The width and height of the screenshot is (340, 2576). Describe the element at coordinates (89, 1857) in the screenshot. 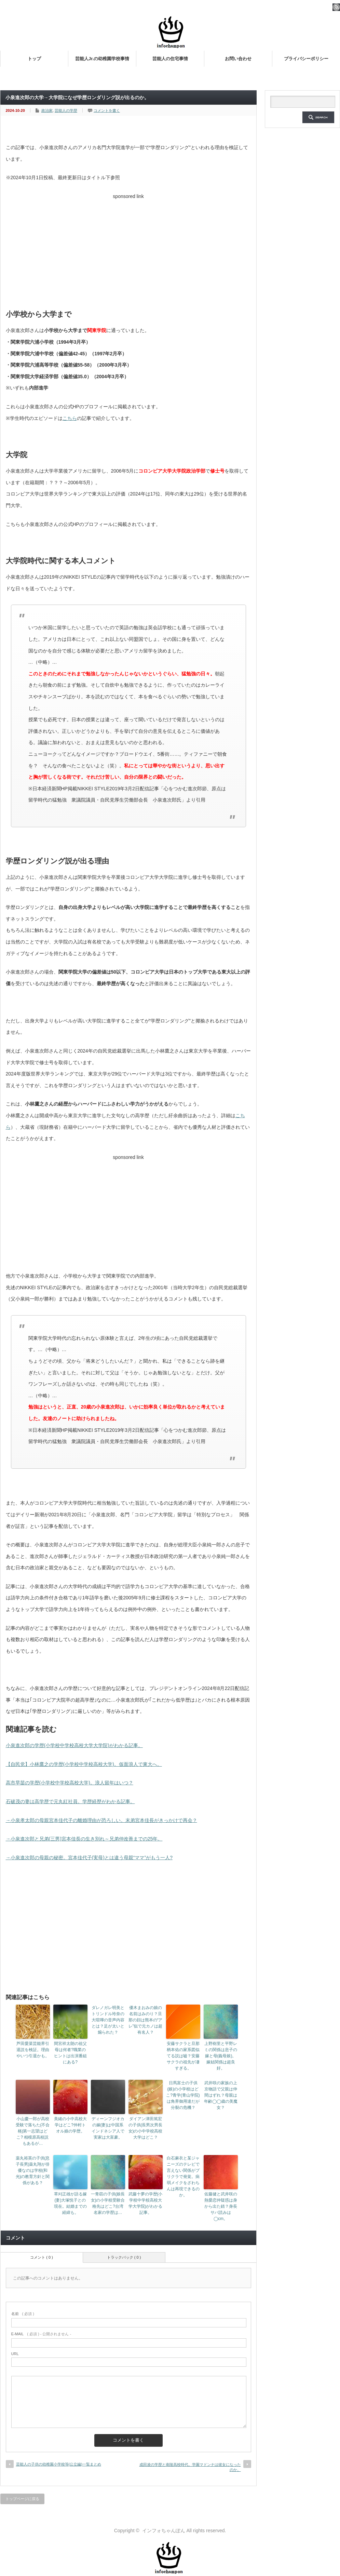

I see `→小泉進次郎の母親の秘密。宮本佳代子(実母)とは違う母親“ママ”がもう一人?` at that location.